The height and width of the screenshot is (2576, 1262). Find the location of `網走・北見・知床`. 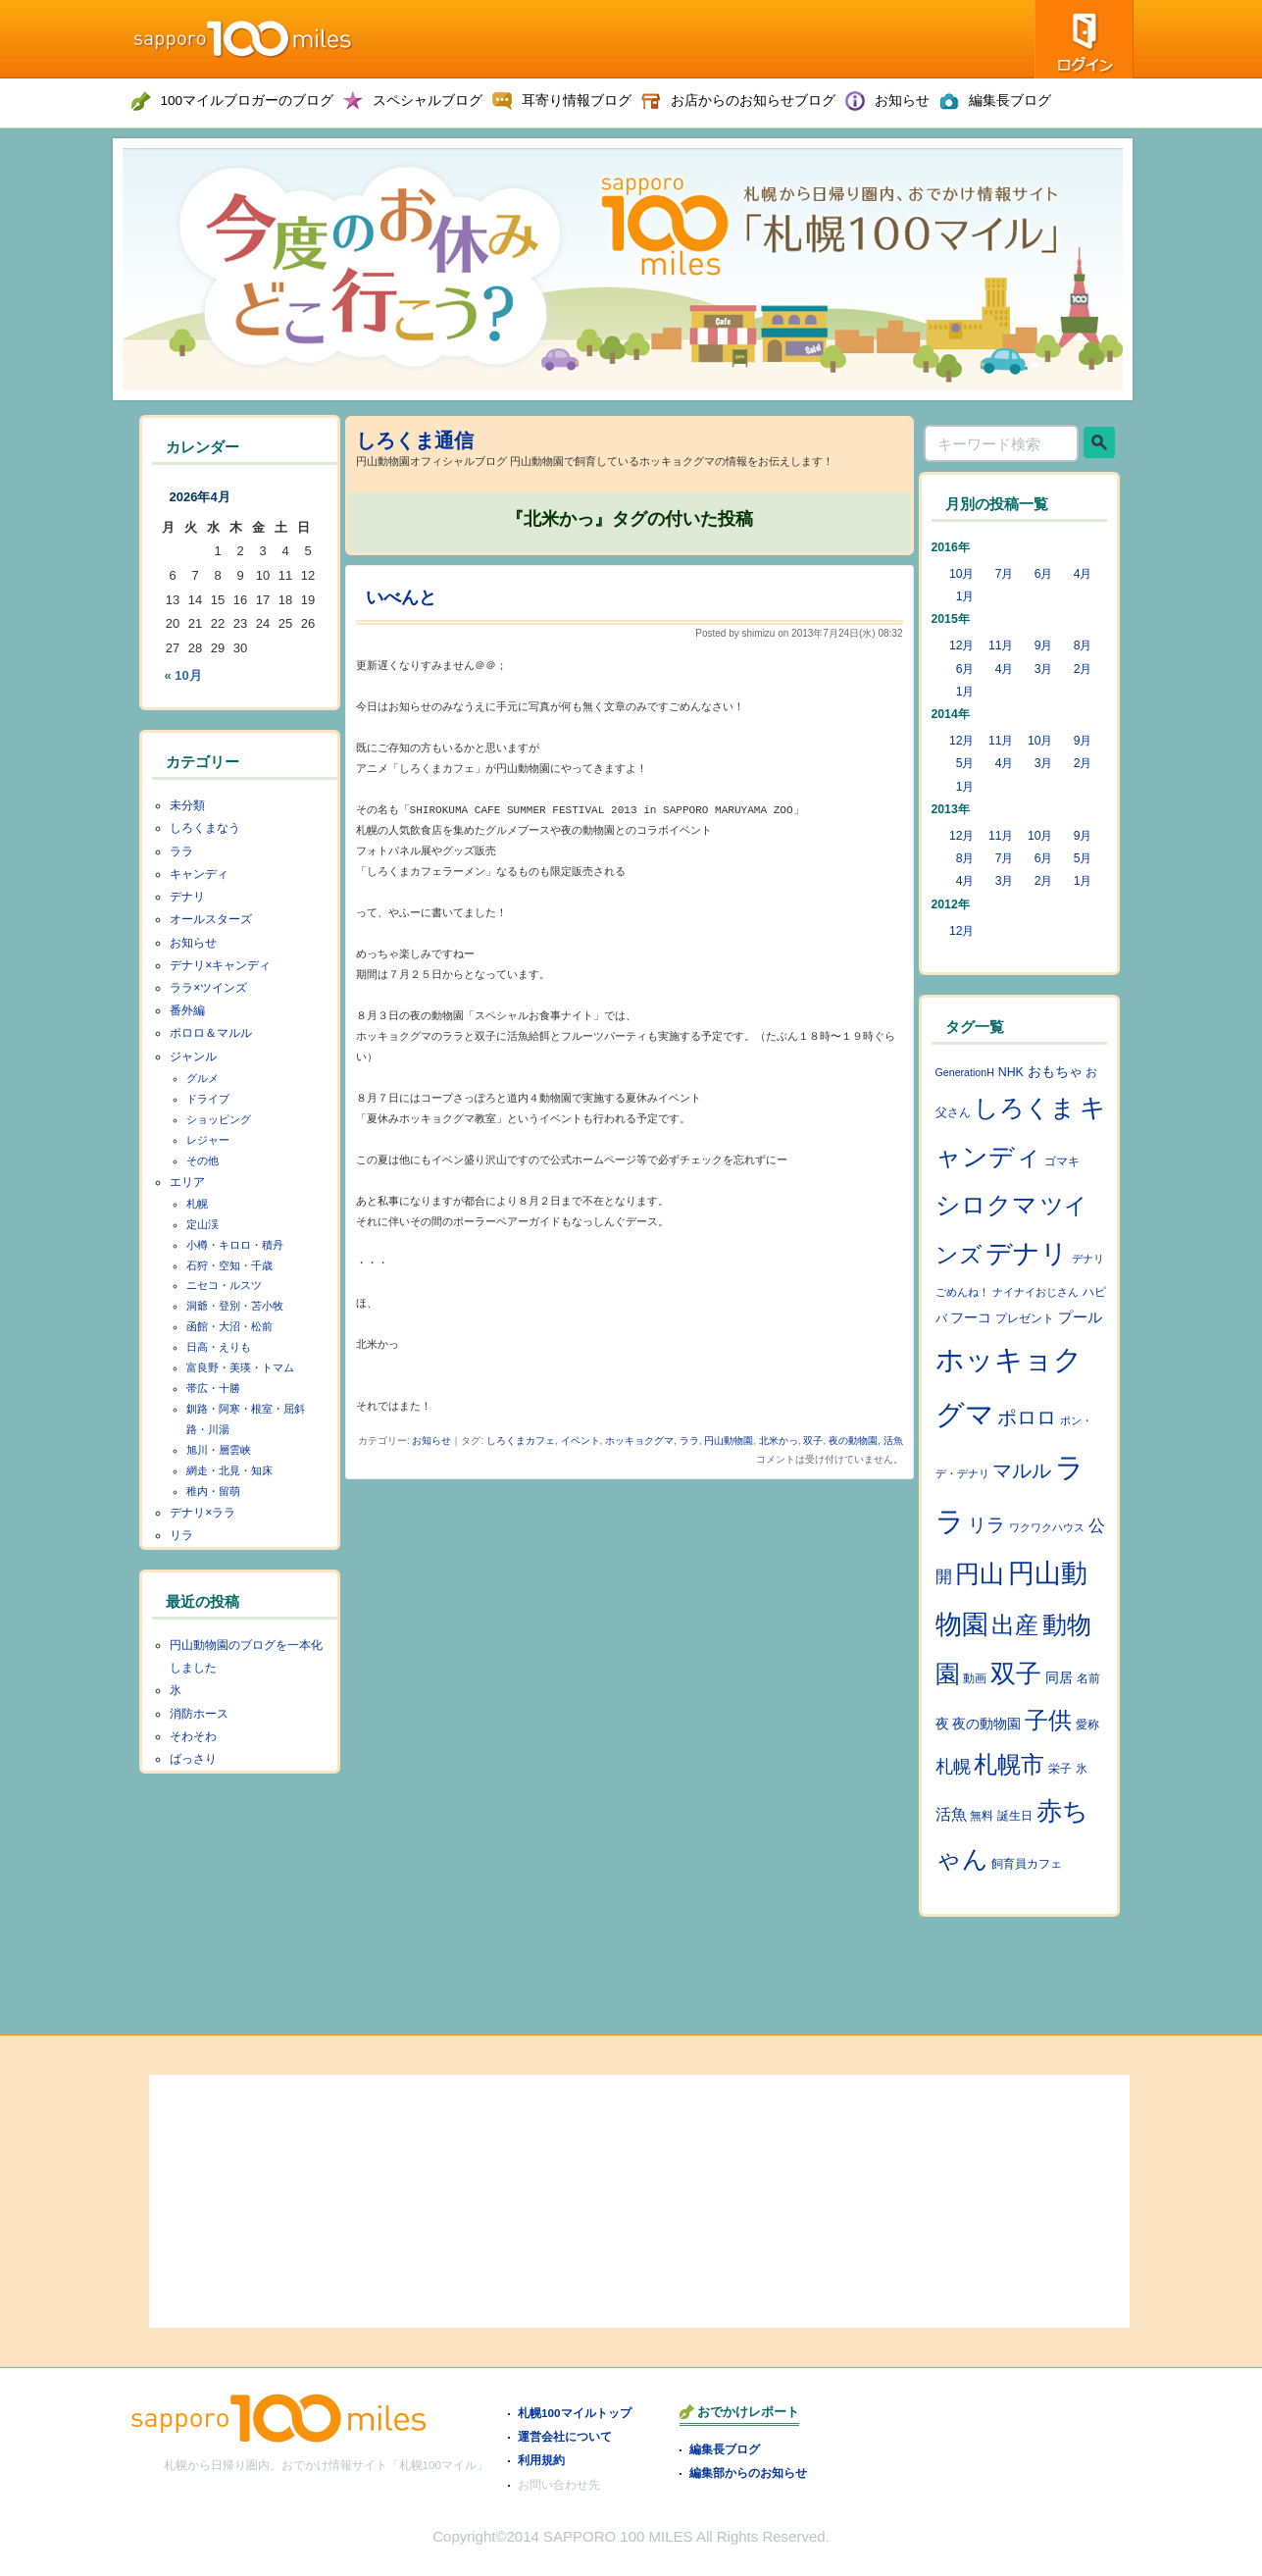

網走・北見・知床 is located at coordinates (229, 1470).